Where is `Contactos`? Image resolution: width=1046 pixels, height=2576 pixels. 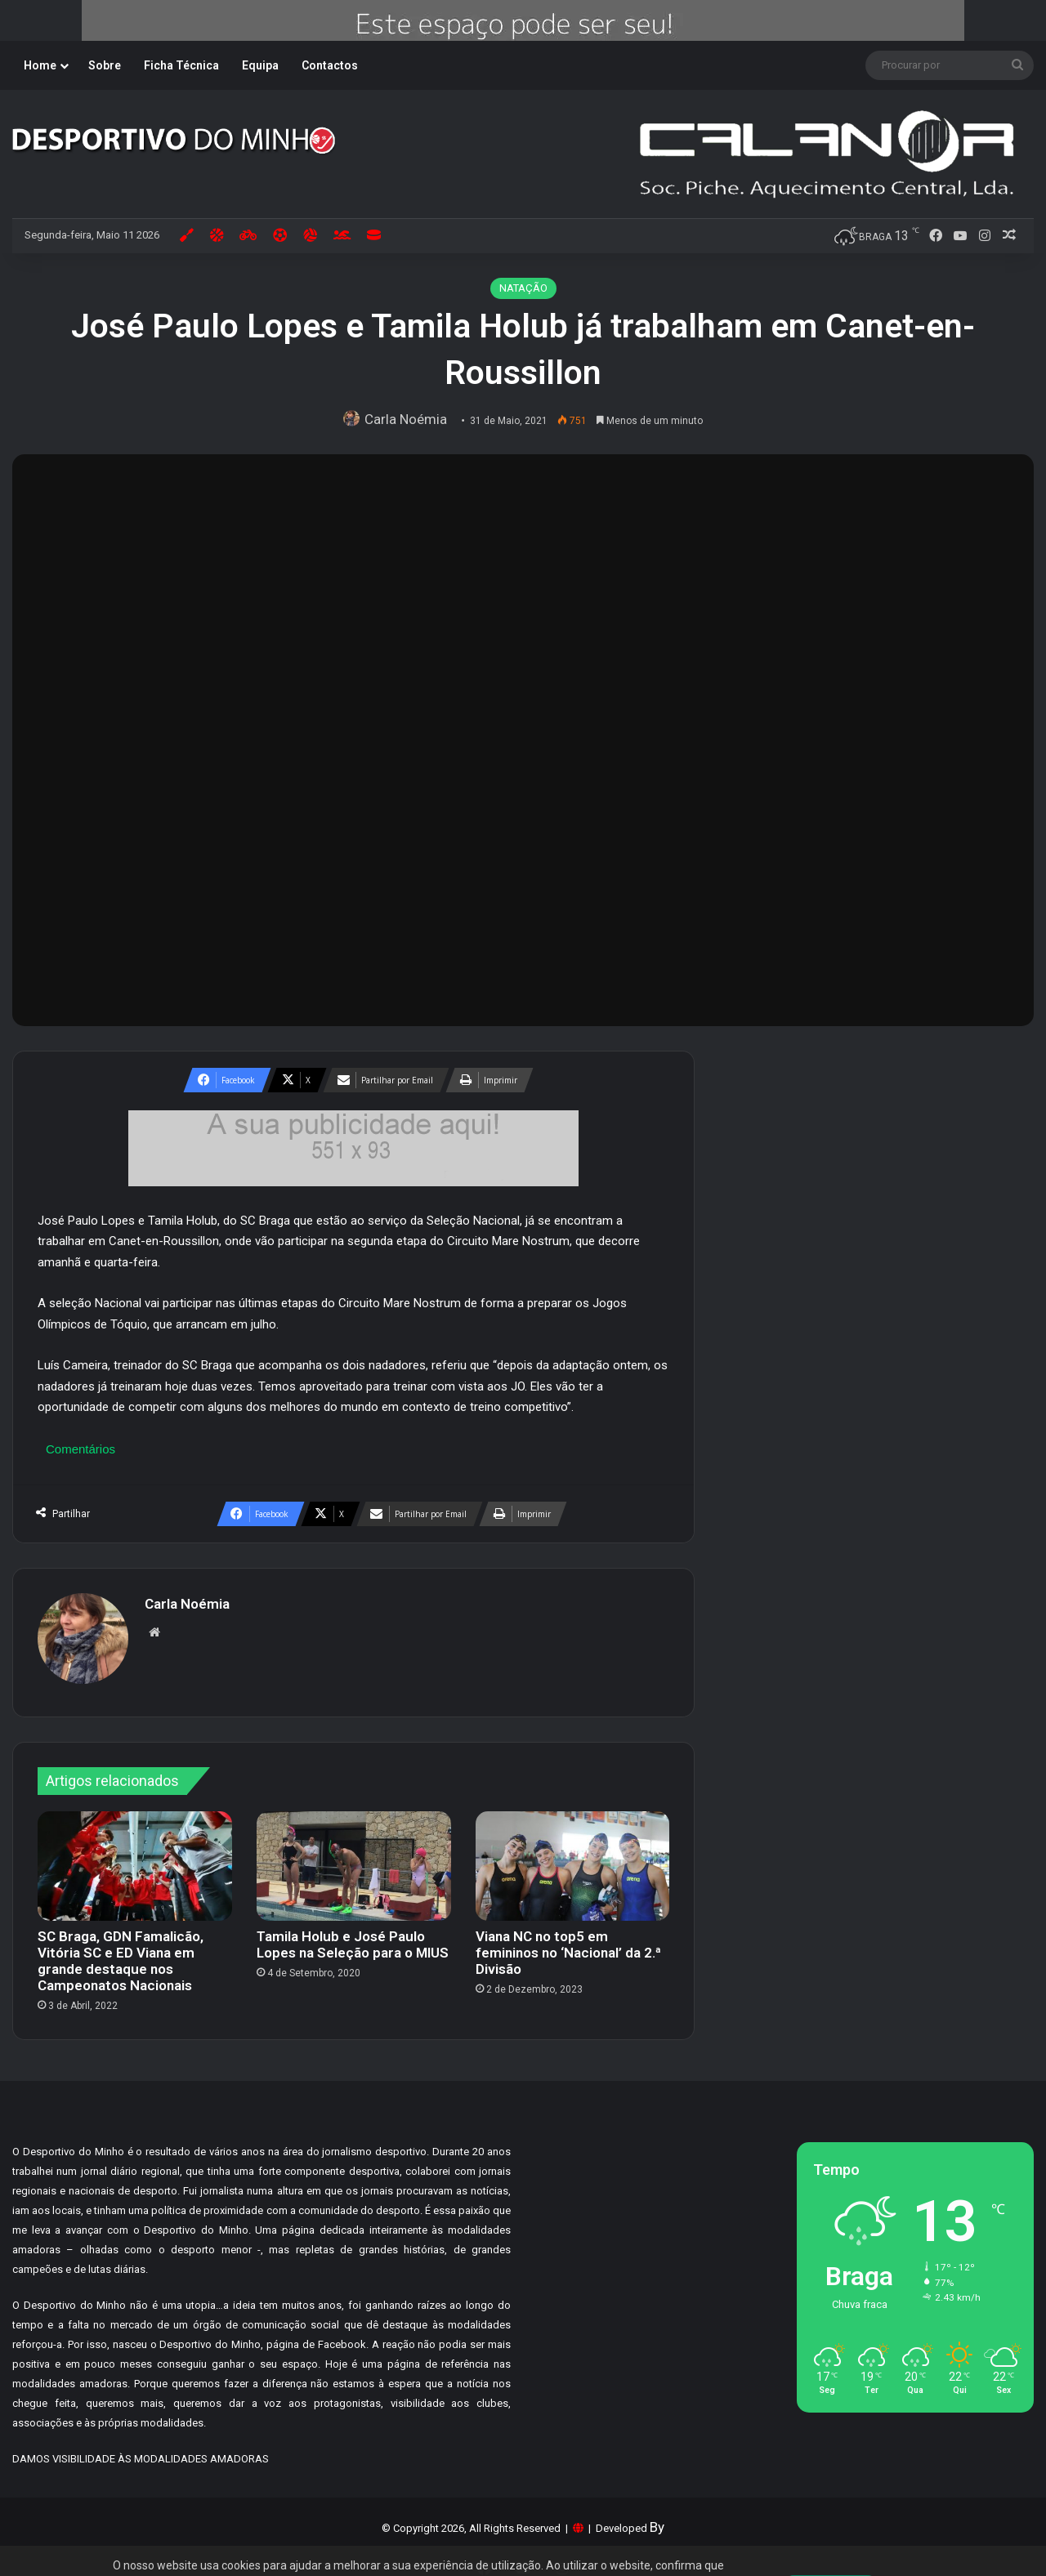 Contactos is located at coordinates (330, 65).